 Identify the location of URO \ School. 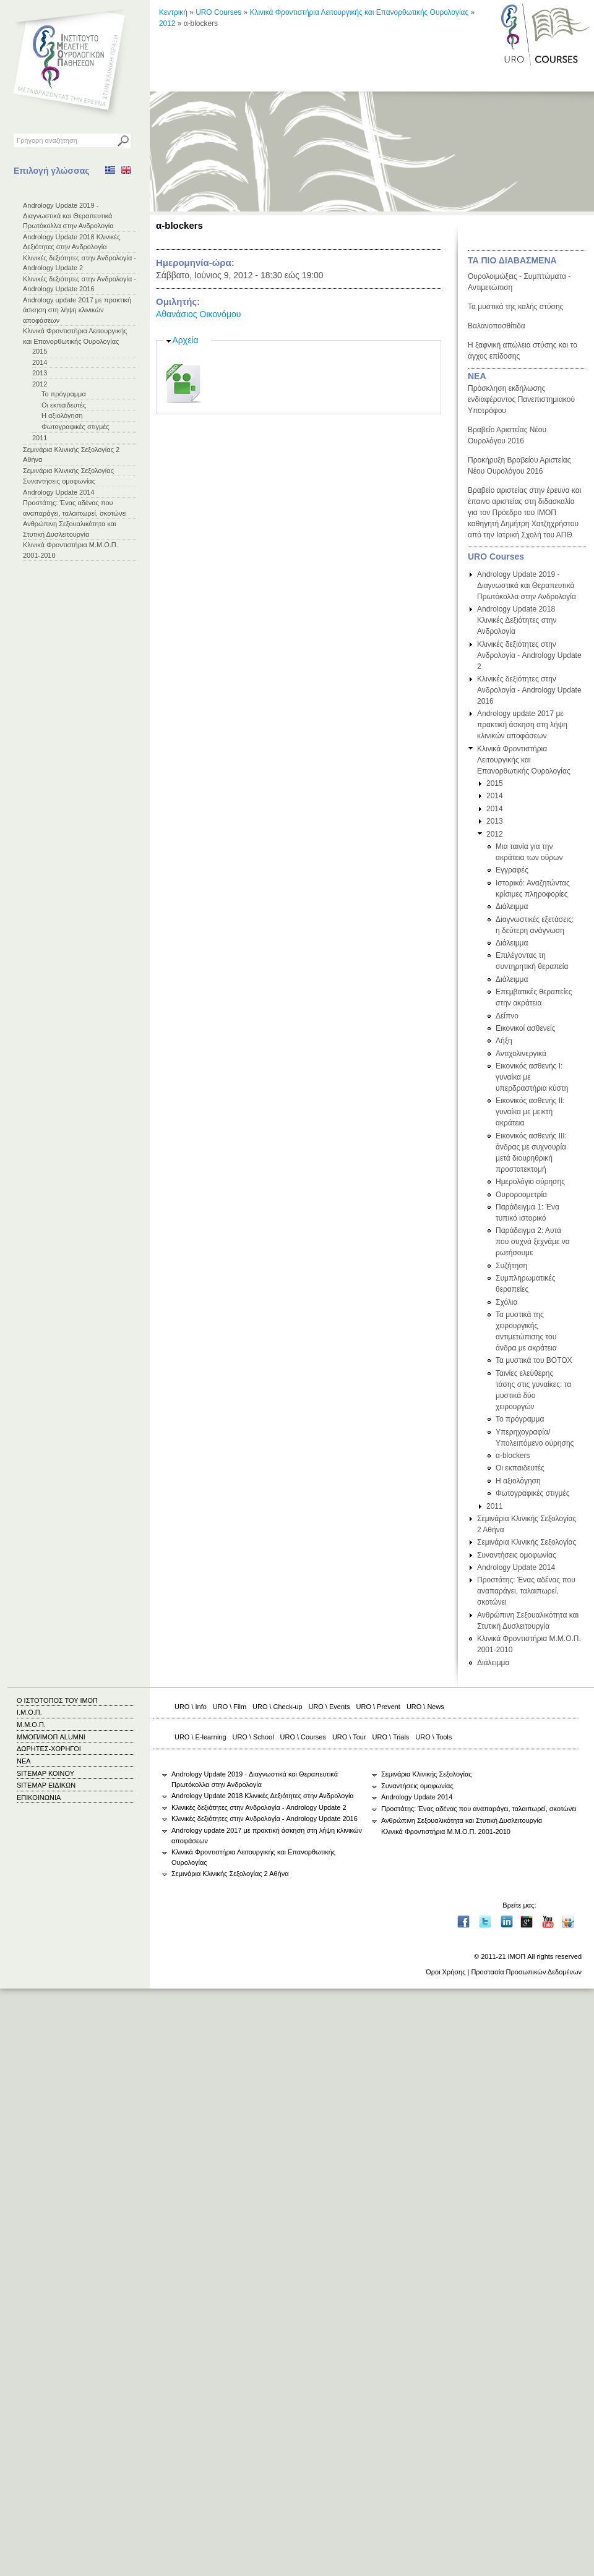
(253, 1737).